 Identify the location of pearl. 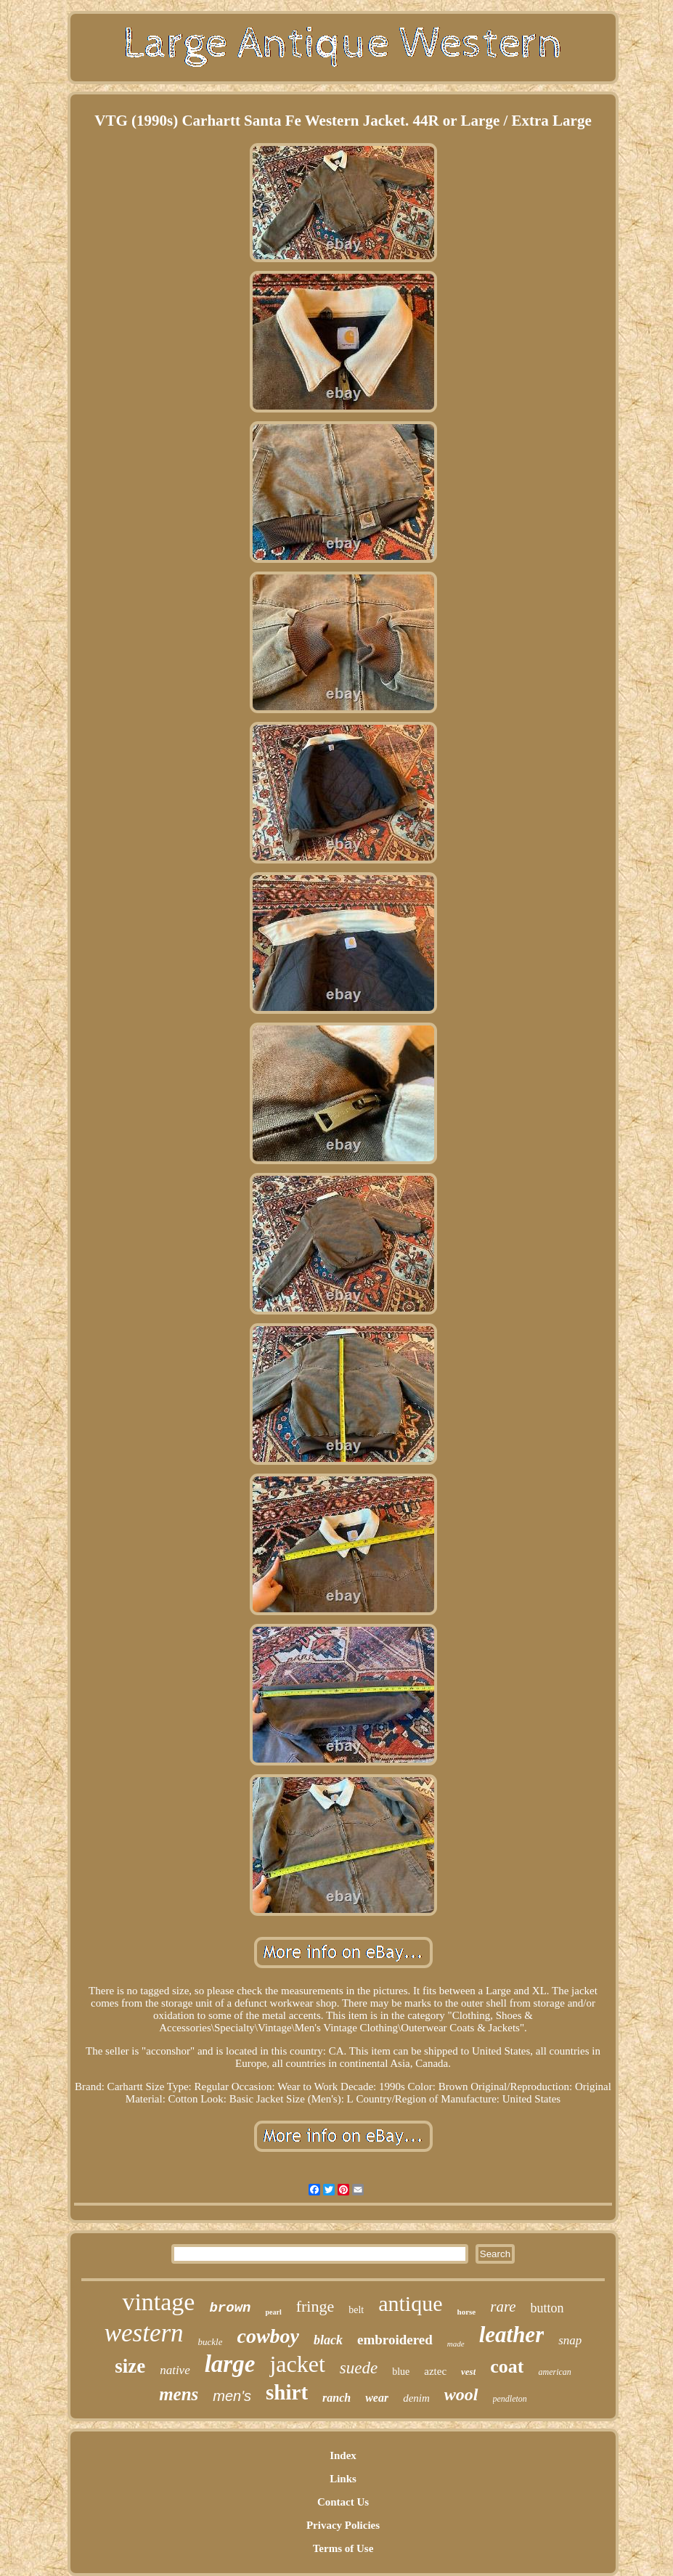
(273, 2312).